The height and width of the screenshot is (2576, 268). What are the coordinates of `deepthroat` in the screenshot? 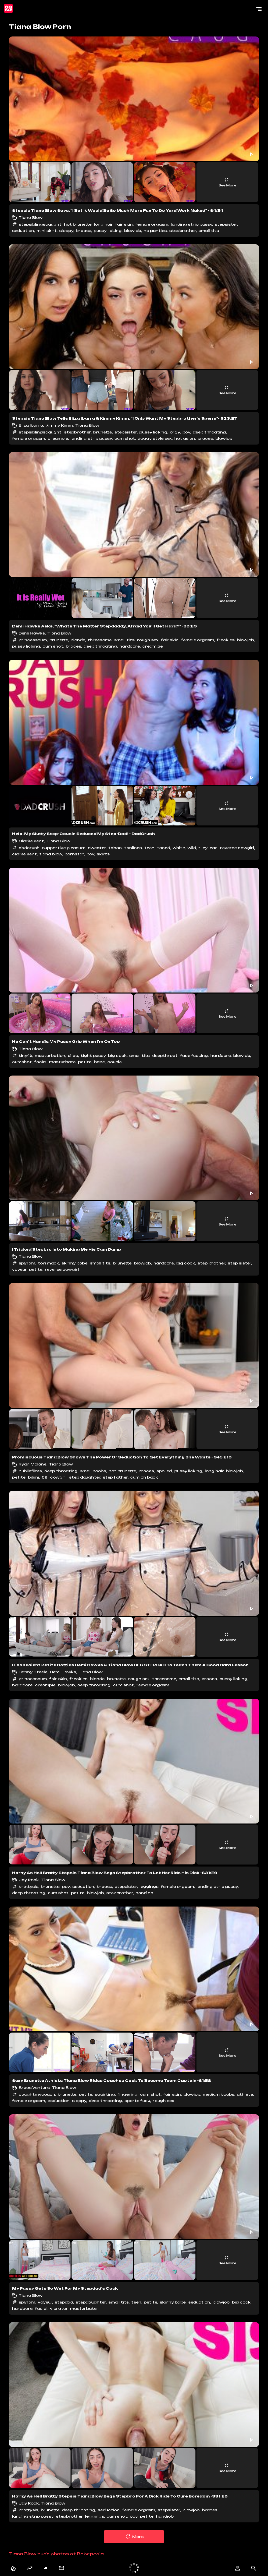 It's located at (165, 1055).